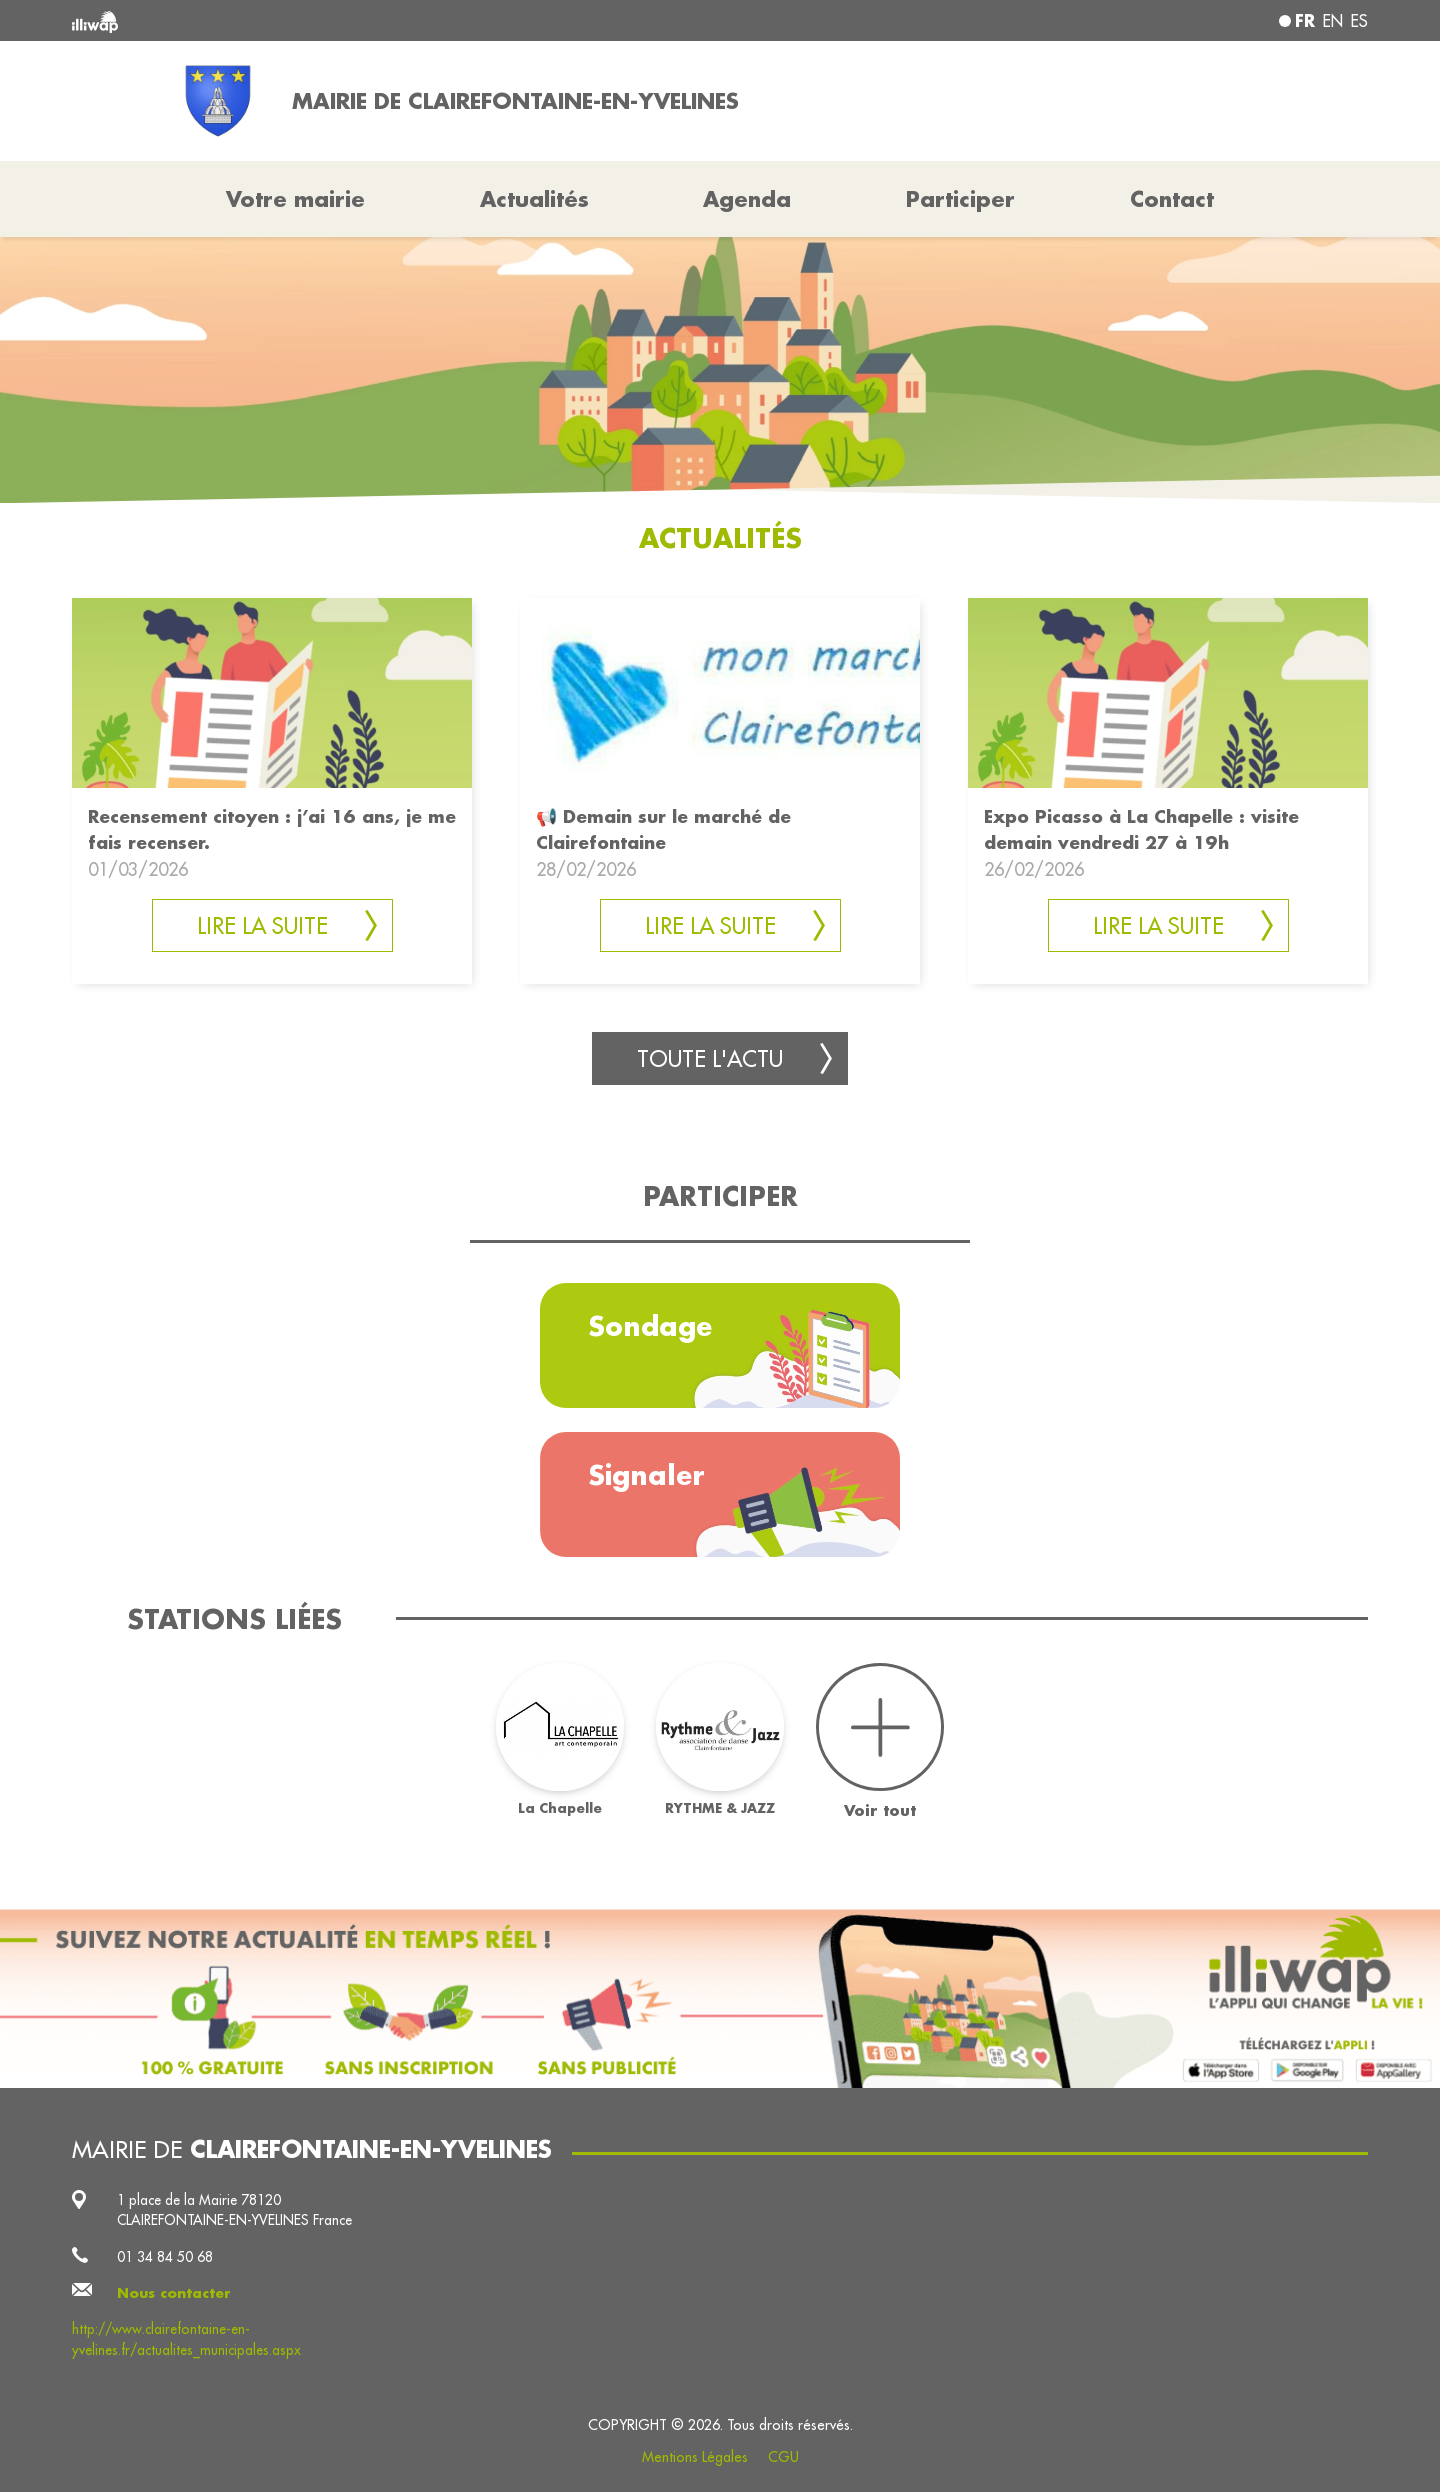 This screenshot has width=1440, height=2492. Describe the element at coordinates (534, 199) in the screenshot. I see `Actualités` at that location.